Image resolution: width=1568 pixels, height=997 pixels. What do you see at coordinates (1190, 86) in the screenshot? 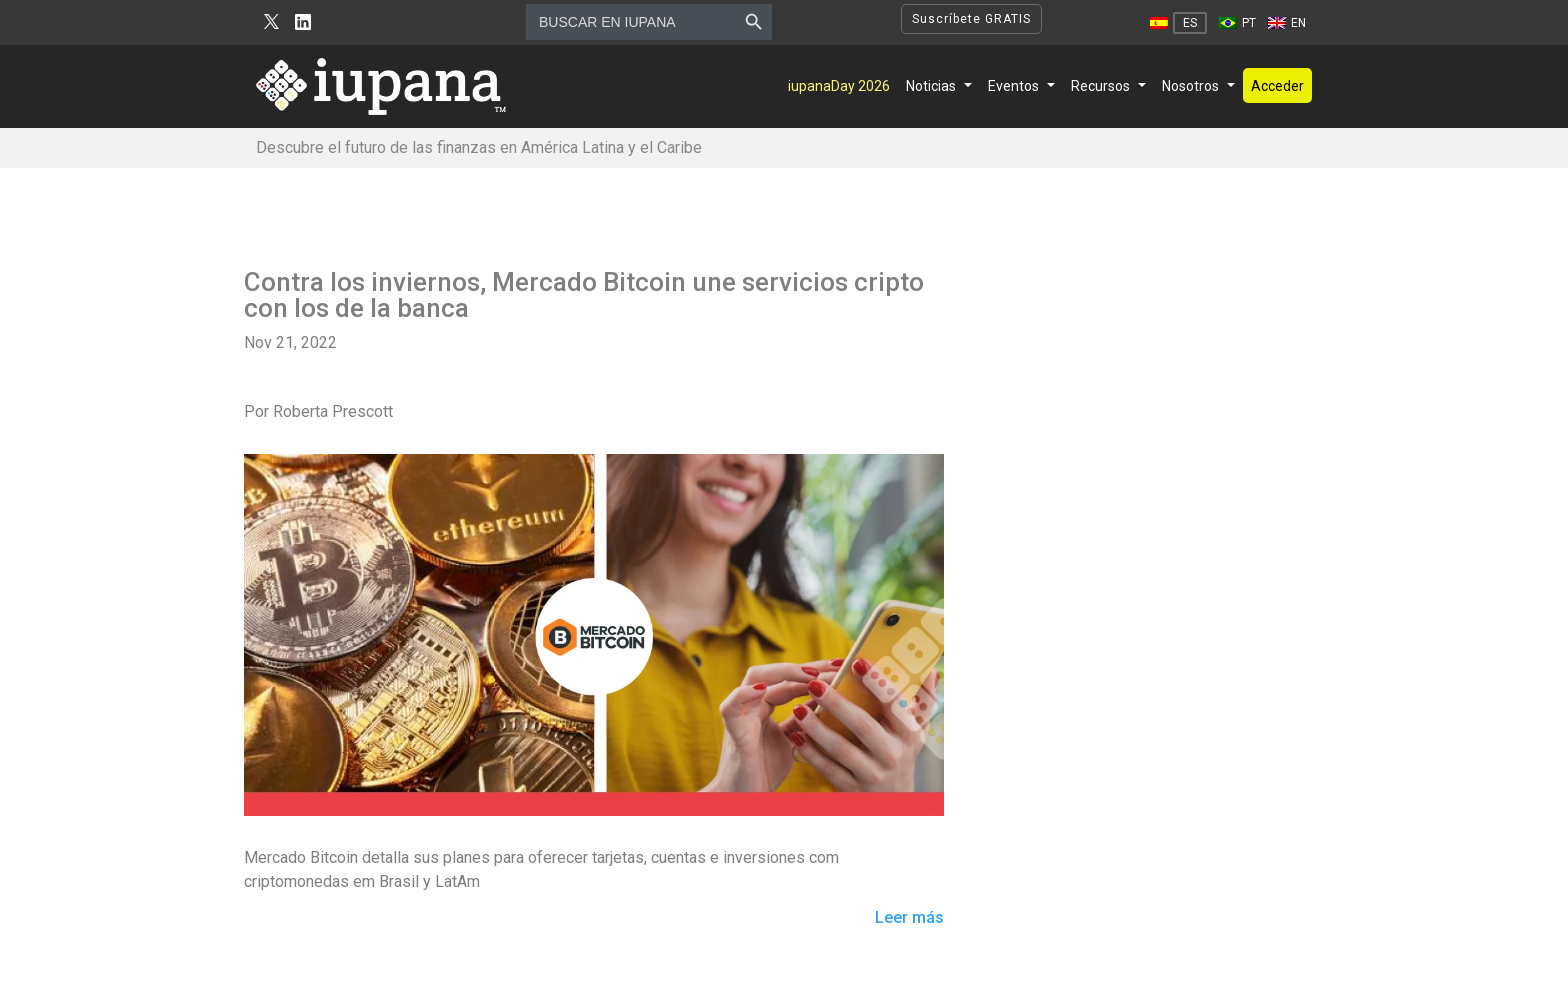
I see `Nosotros` at bounding box center [1190, 86].